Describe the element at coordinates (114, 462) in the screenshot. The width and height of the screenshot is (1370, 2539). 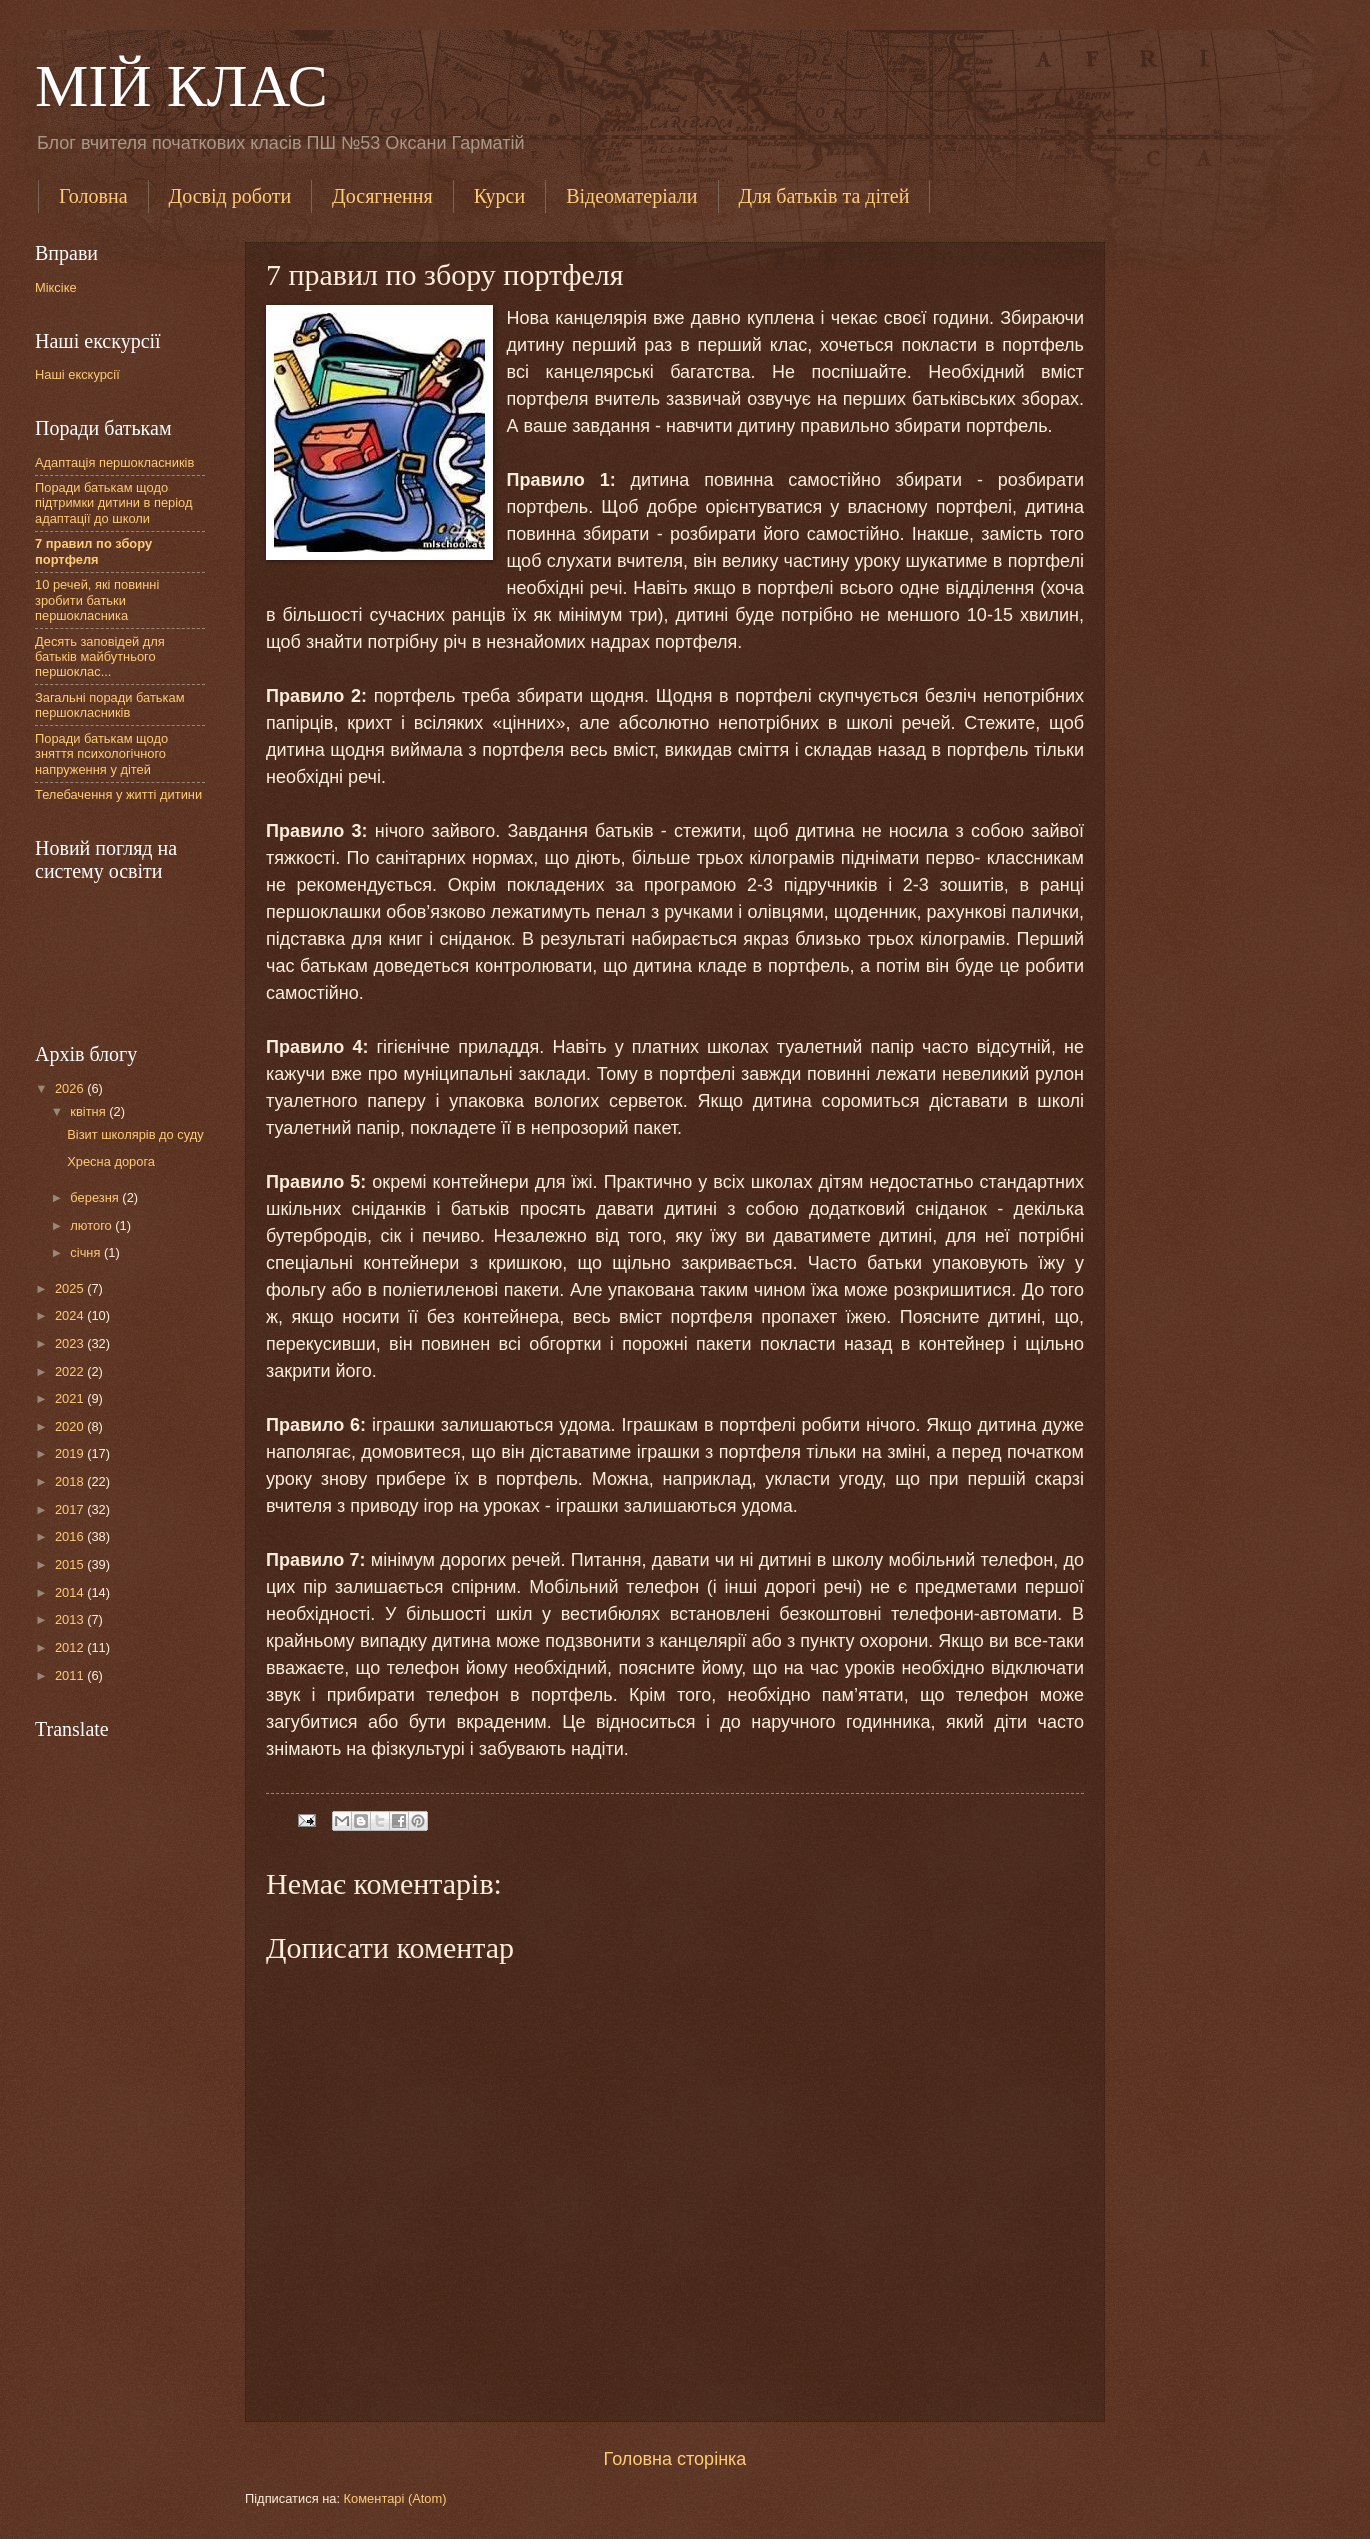
I see `Адаптація першокласників` at that location.